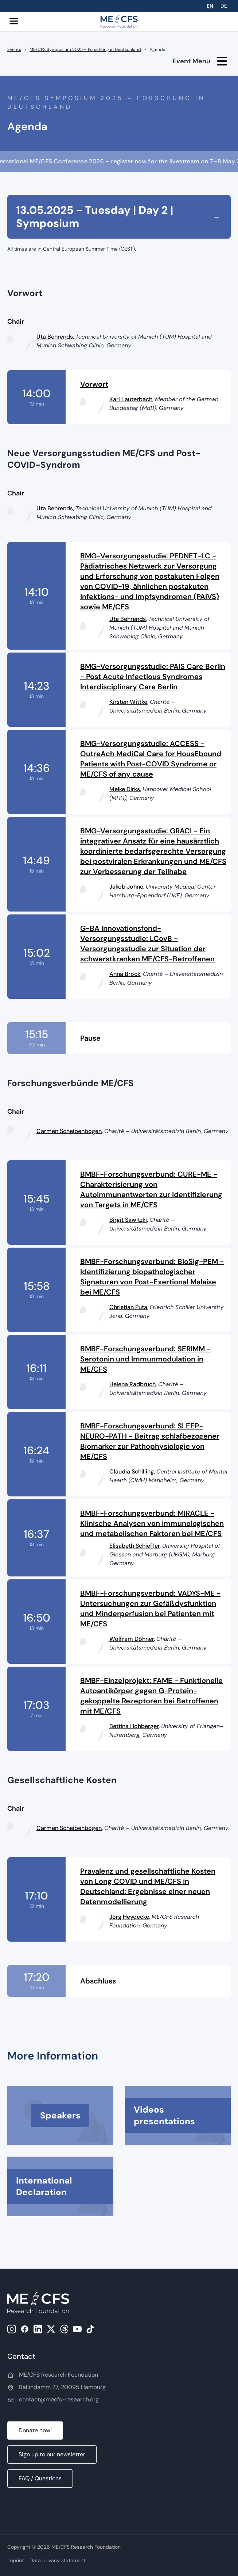 The image size is (238, 2576). I want to click on Donate now!, so click(35, 2430).